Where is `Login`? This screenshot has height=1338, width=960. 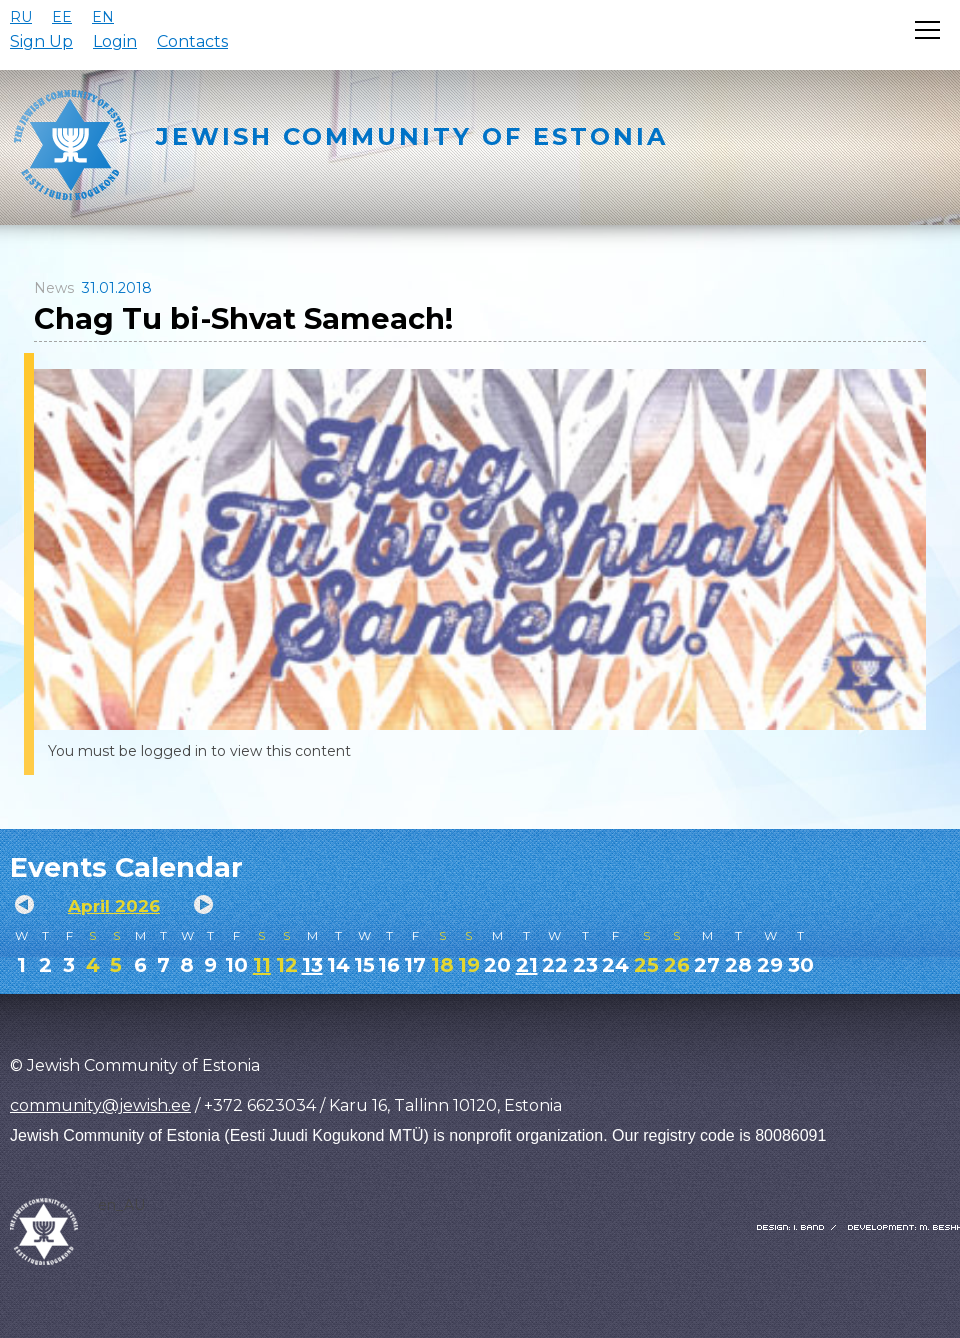 Login is located at coordinates (115, 41).